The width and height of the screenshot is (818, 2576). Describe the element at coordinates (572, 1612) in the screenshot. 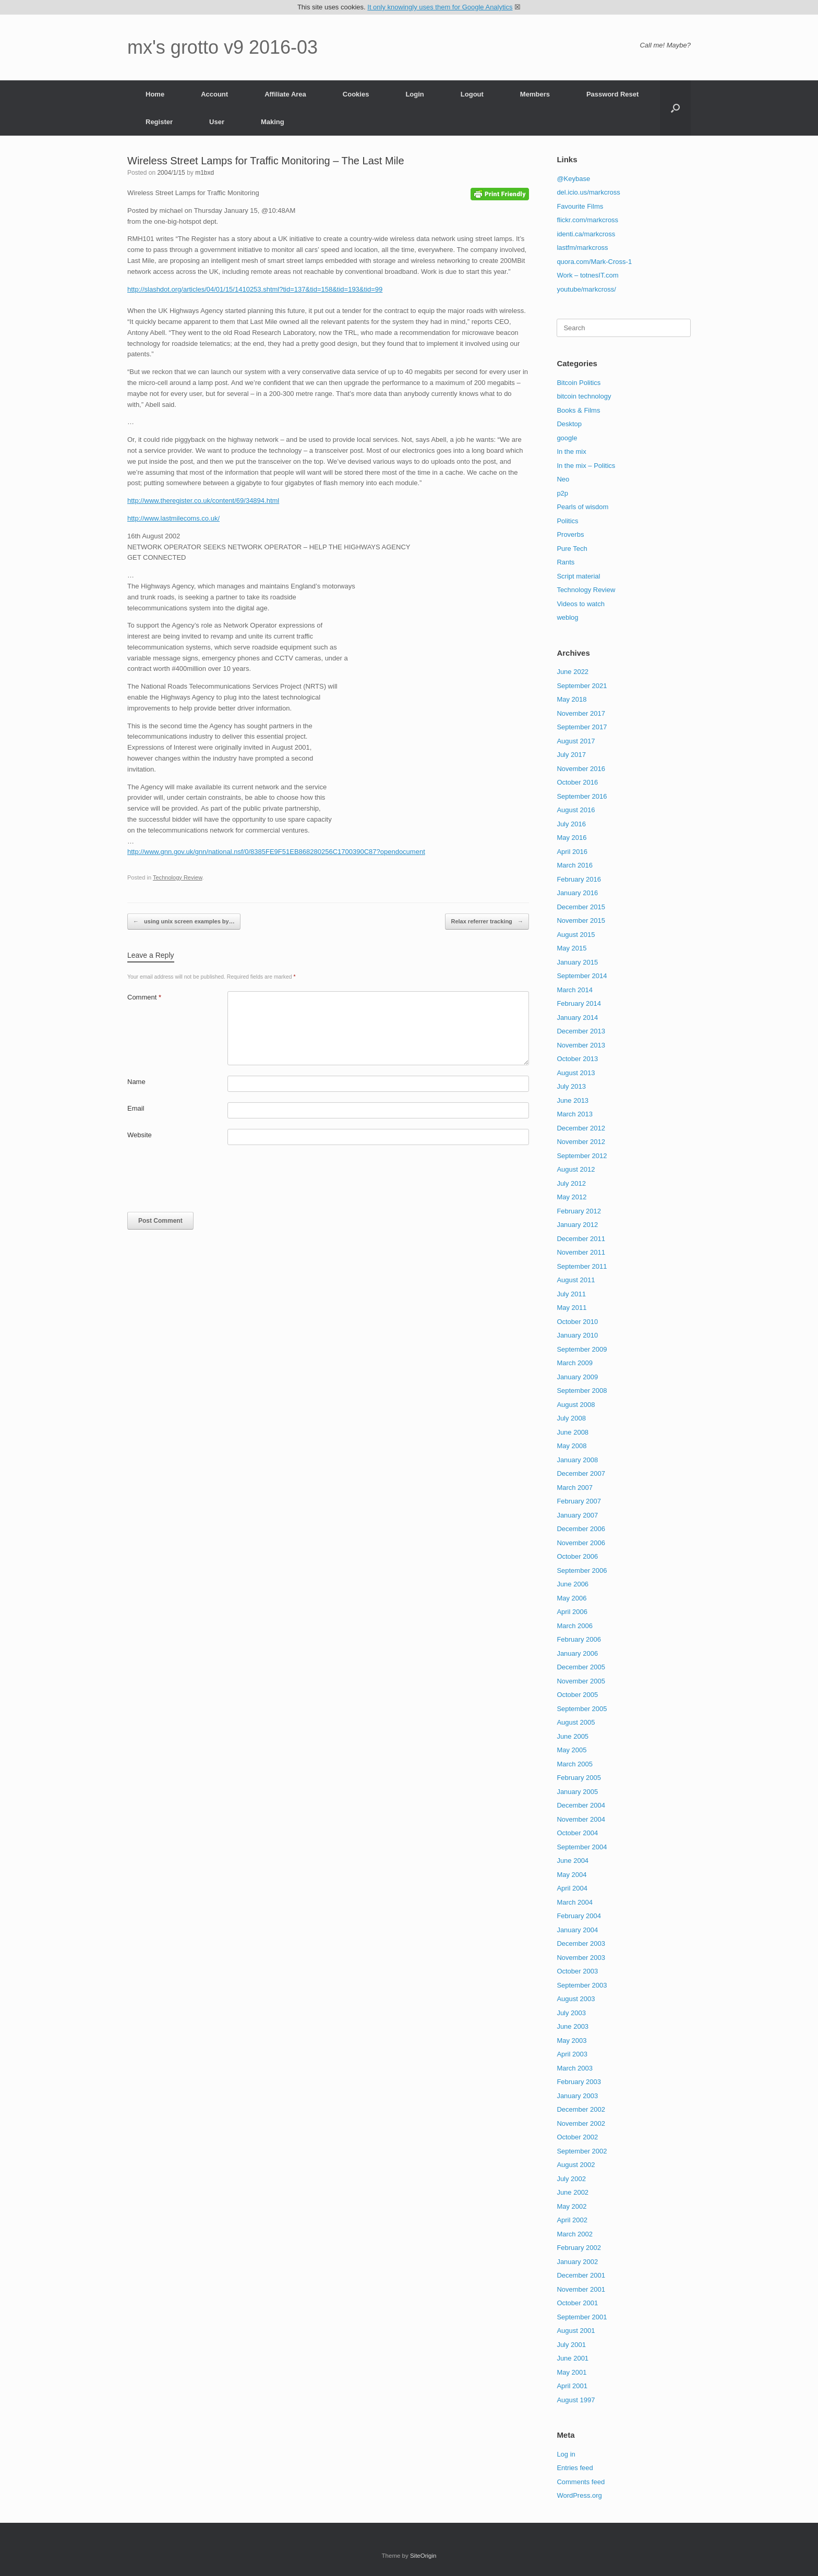

I see `April 2006` at that location.